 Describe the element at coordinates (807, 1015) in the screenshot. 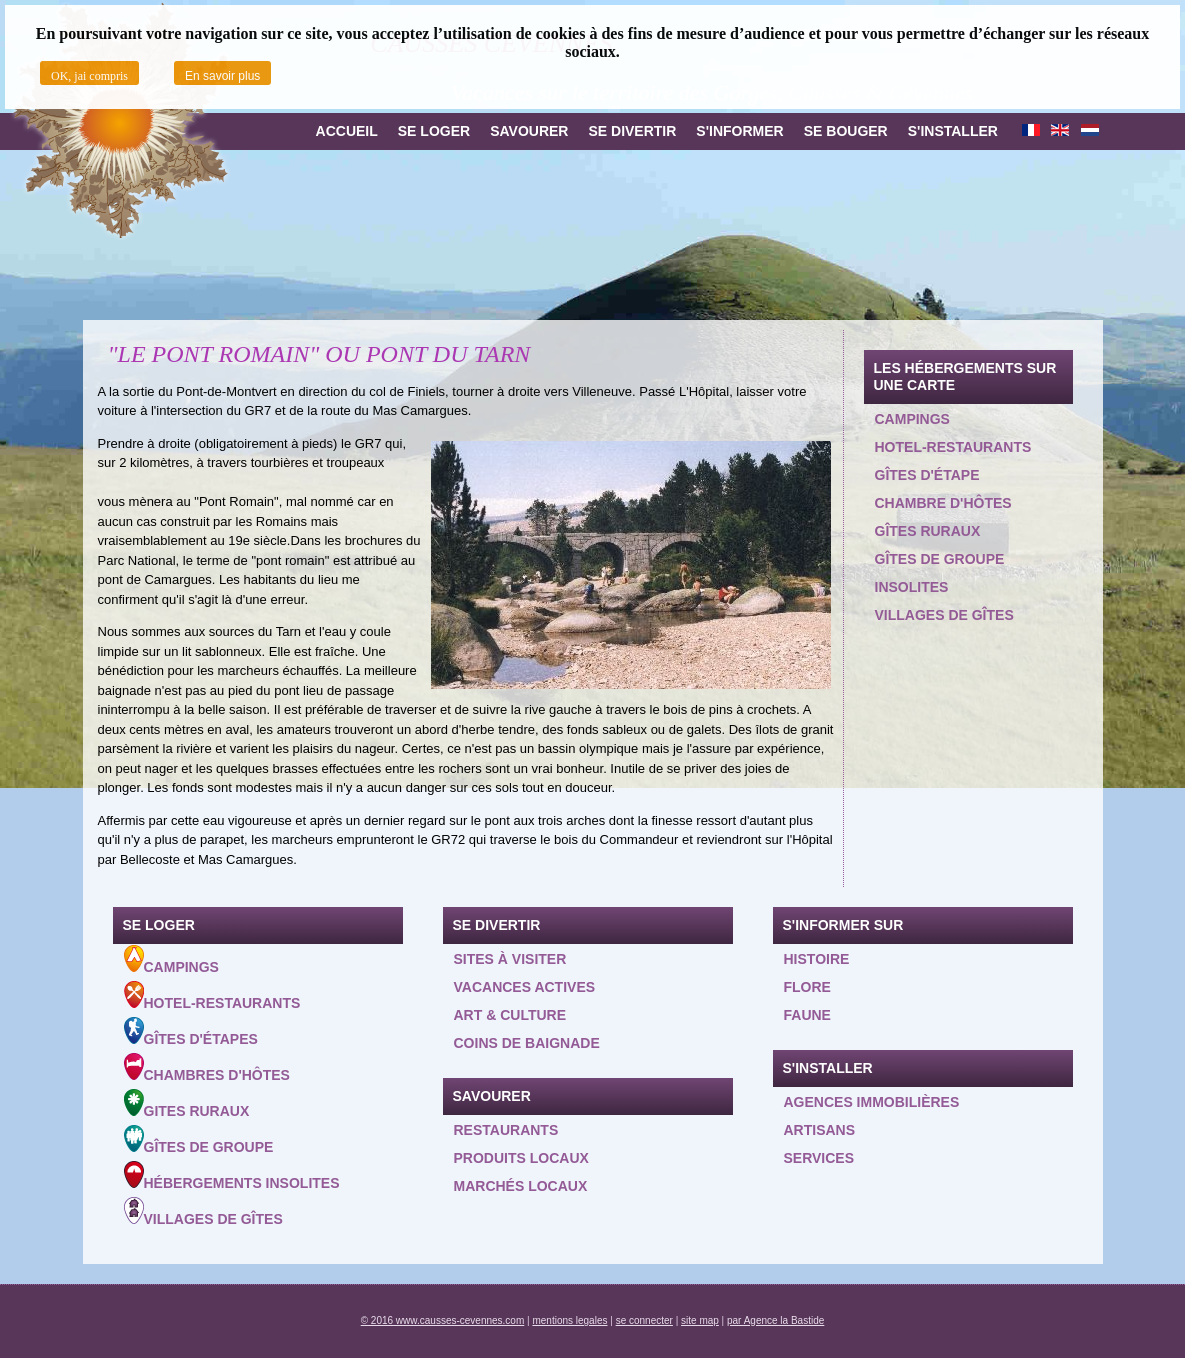

I see `Faune` at that location.